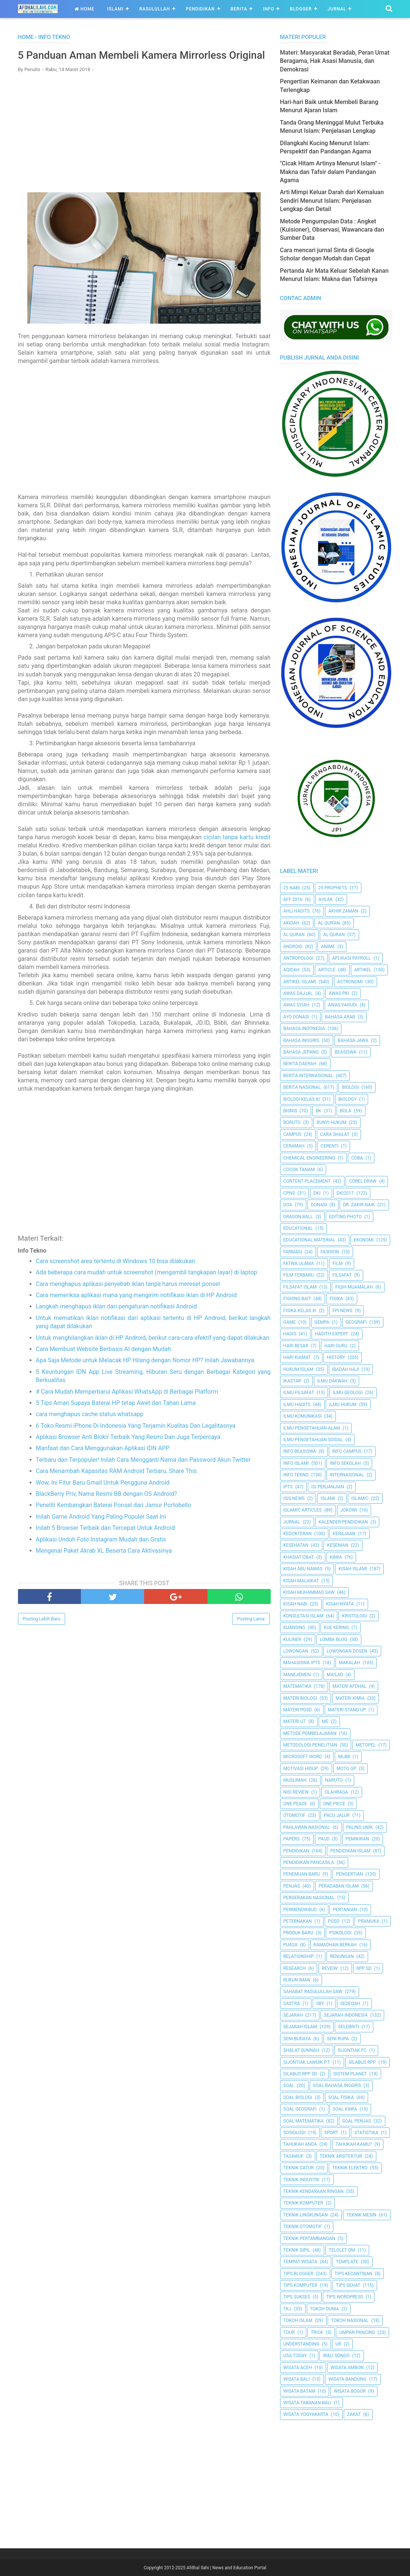 The width and height of the screenshot is (410, 2576). I want to click on Al-Quran, so click(333, 934).